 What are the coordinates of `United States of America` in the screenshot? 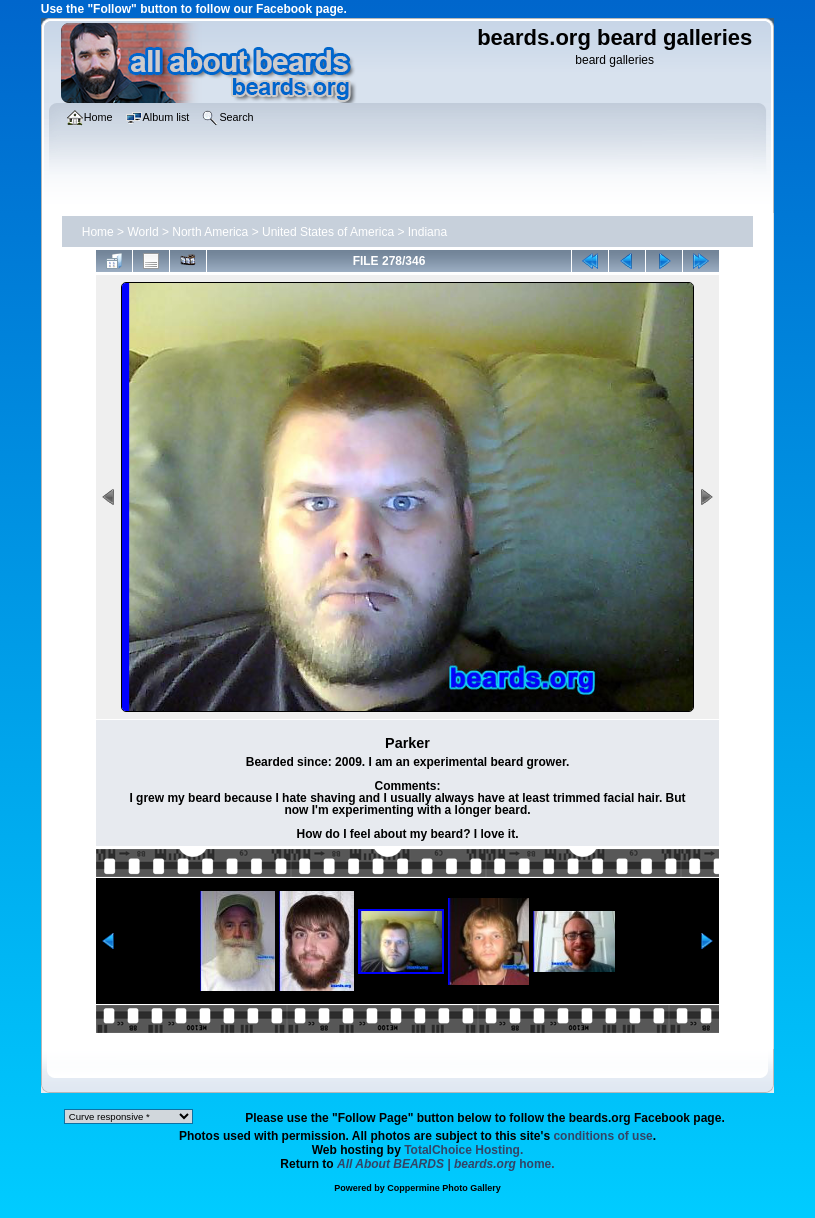 It's located at (328, 232).